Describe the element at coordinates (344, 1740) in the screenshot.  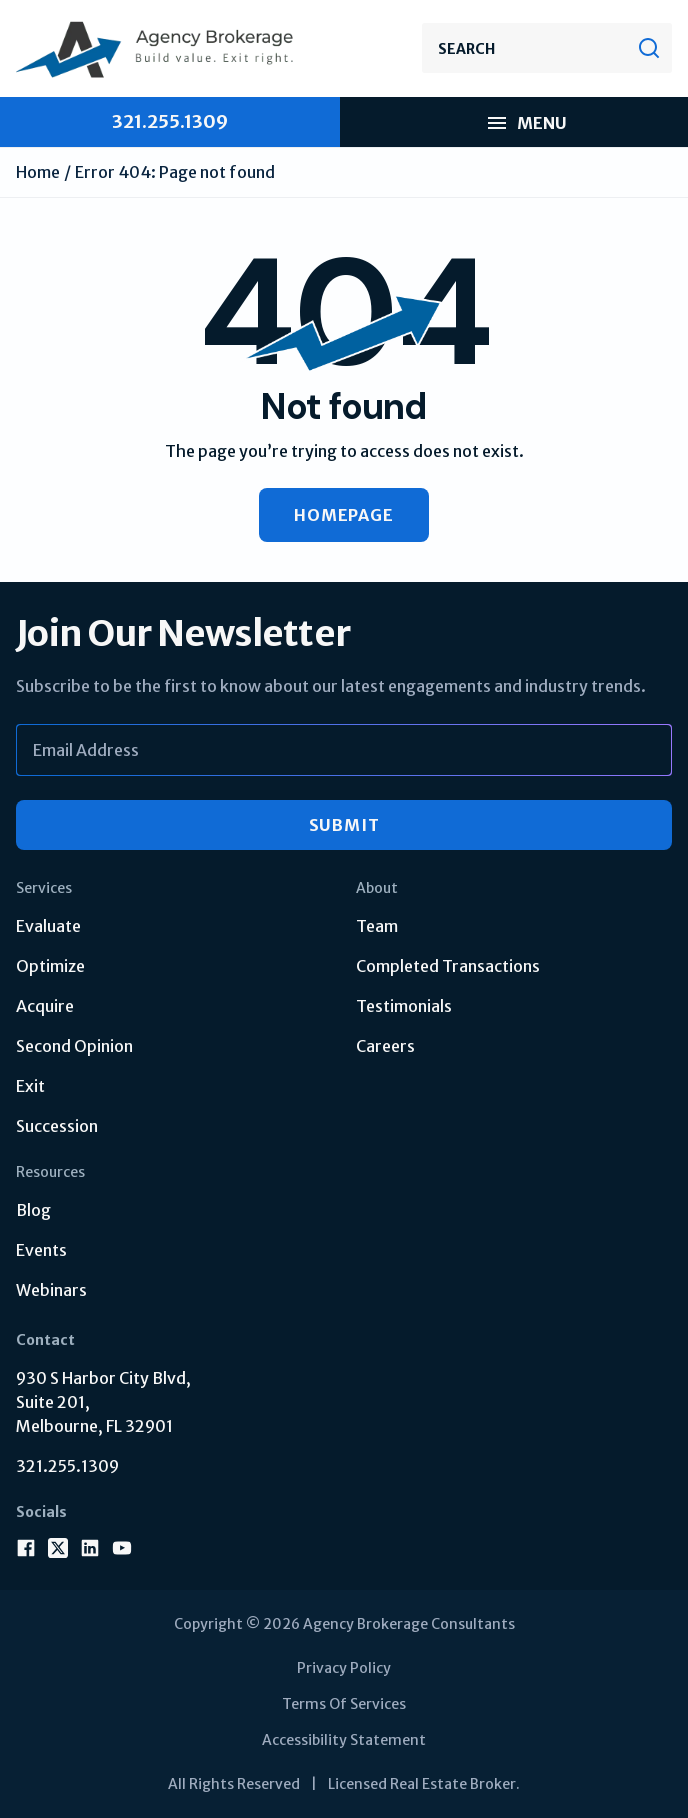
I see `Accessibility Statement` at that location.